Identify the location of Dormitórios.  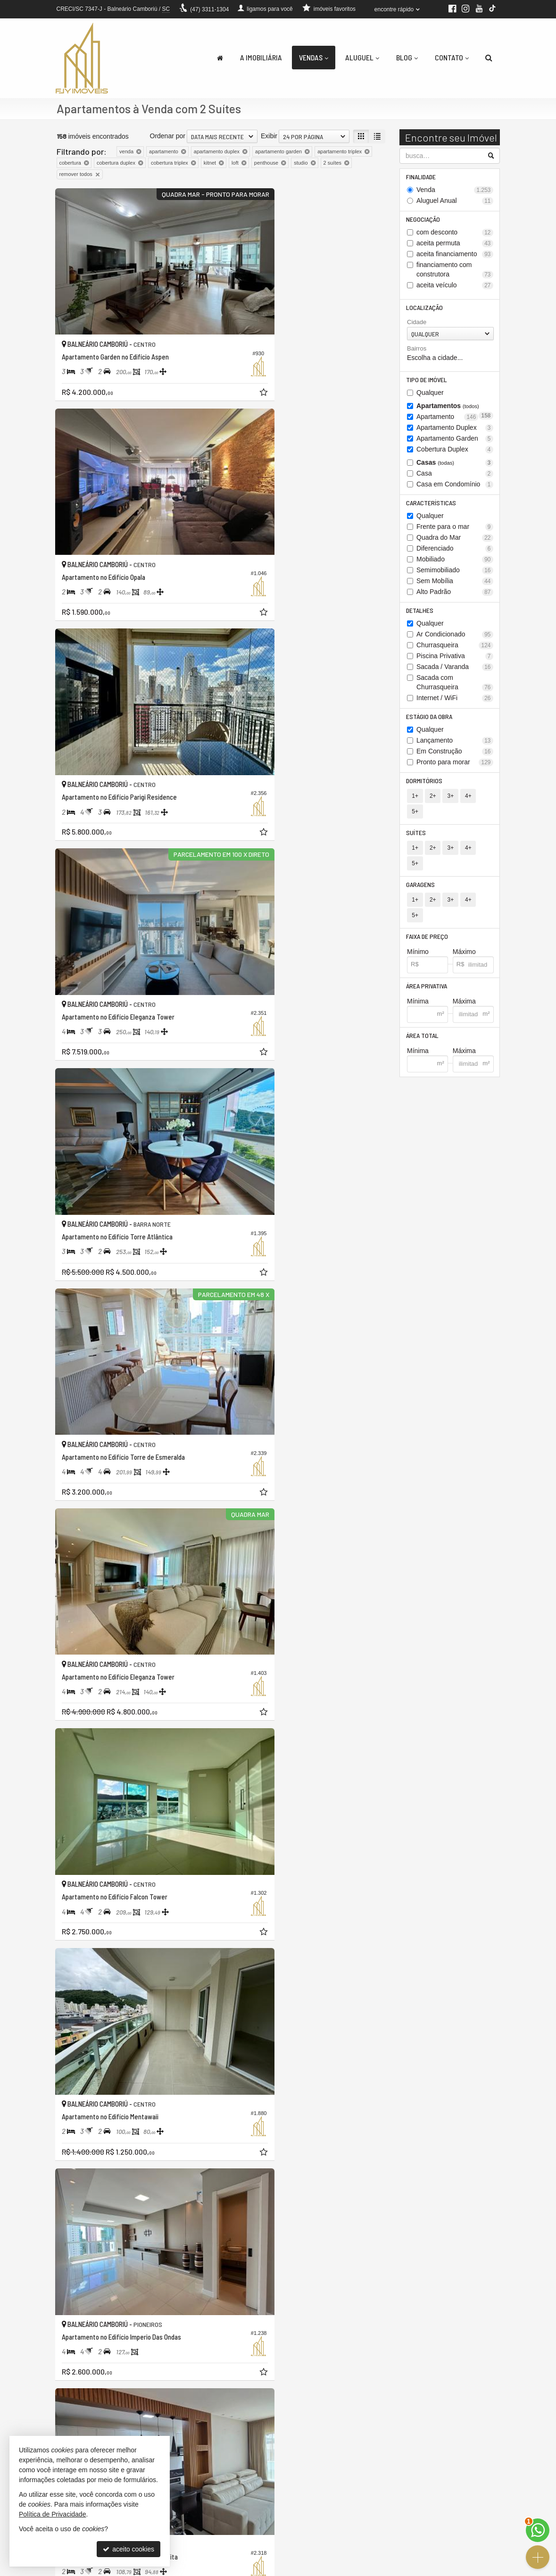
(425, 788).